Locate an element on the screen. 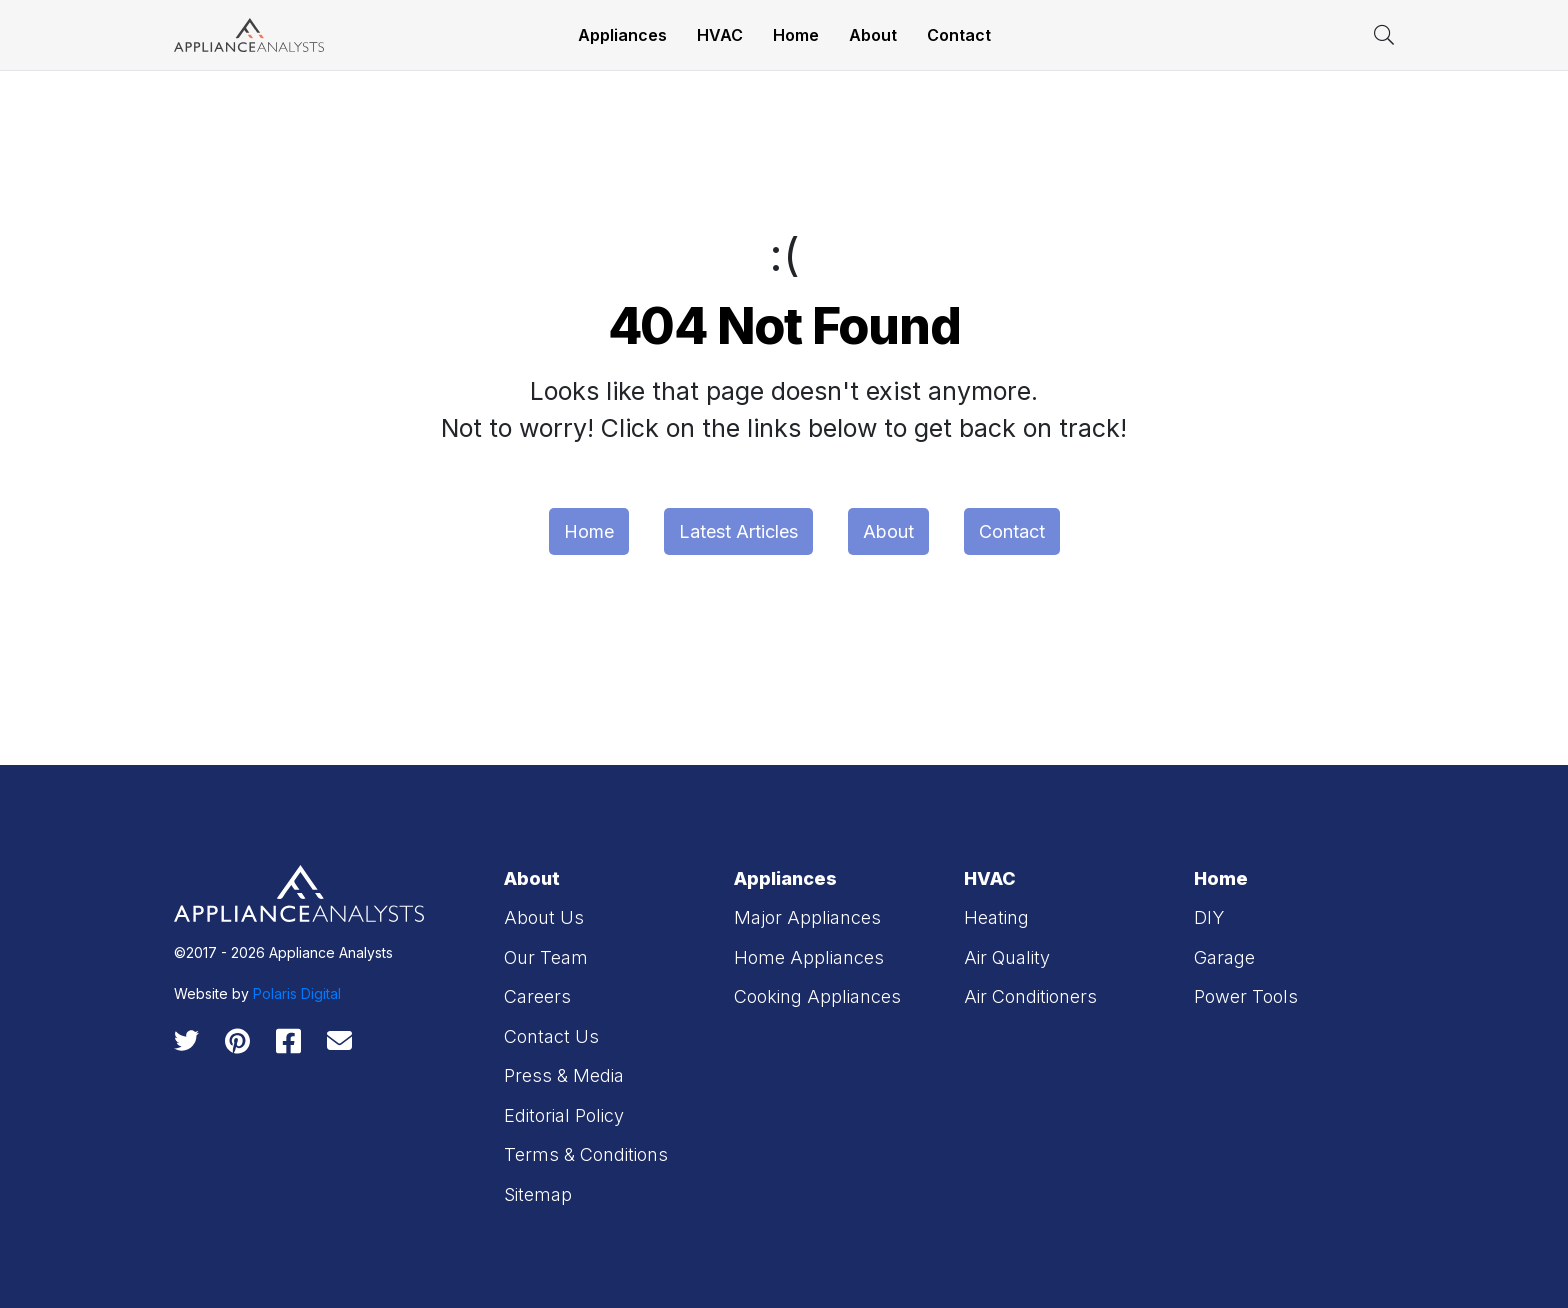 This screenshot has height=1308, width=1568. Careers is located at coordinates (537, 996).